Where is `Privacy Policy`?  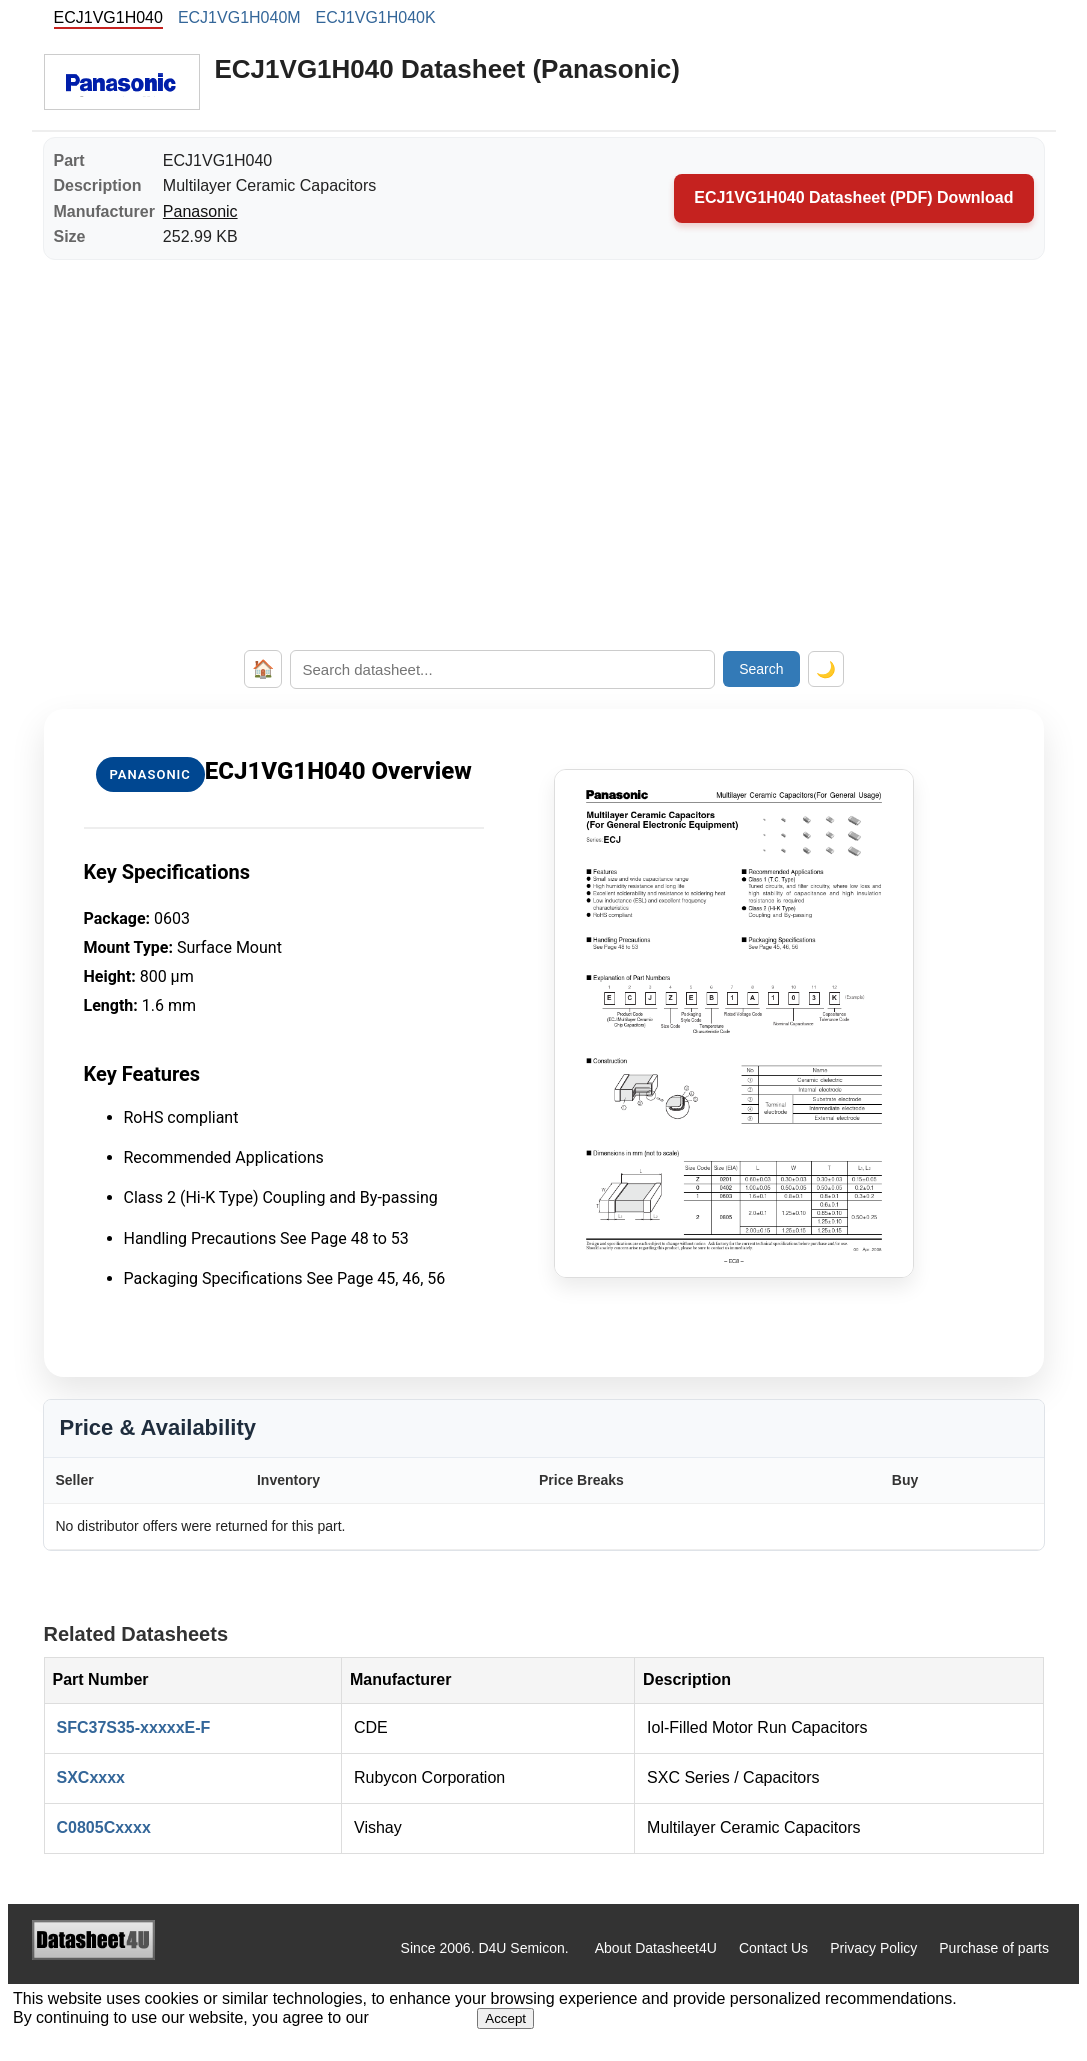
Privacy Policy is located at coordinates (873, 1948).